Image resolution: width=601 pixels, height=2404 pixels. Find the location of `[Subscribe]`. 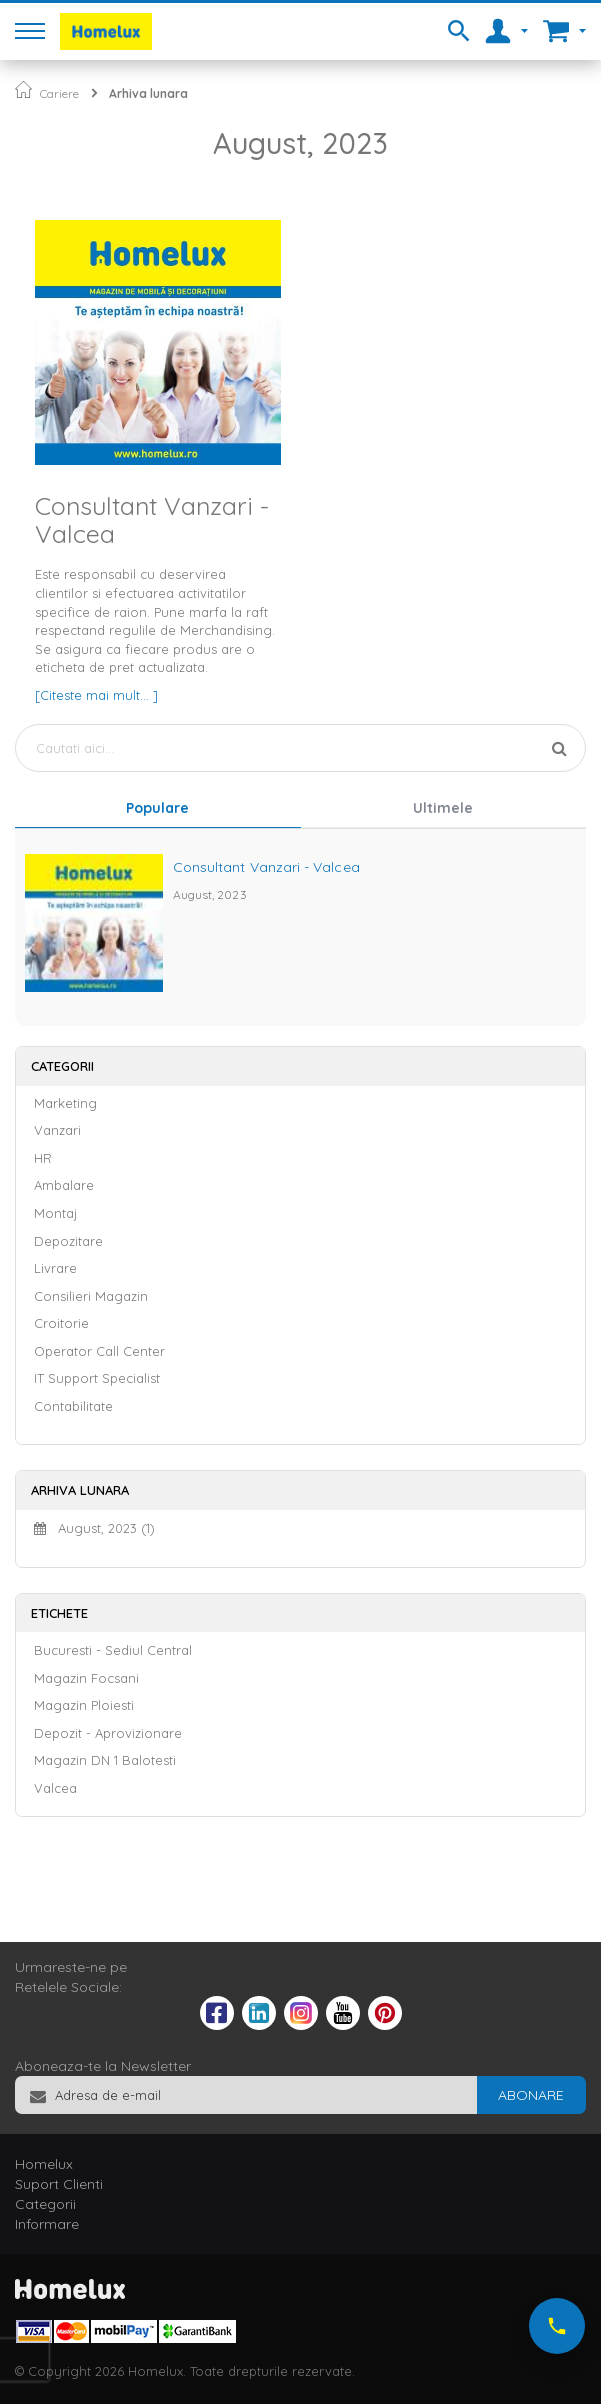

[Subscribe] is located at coordinates (531, 2095).